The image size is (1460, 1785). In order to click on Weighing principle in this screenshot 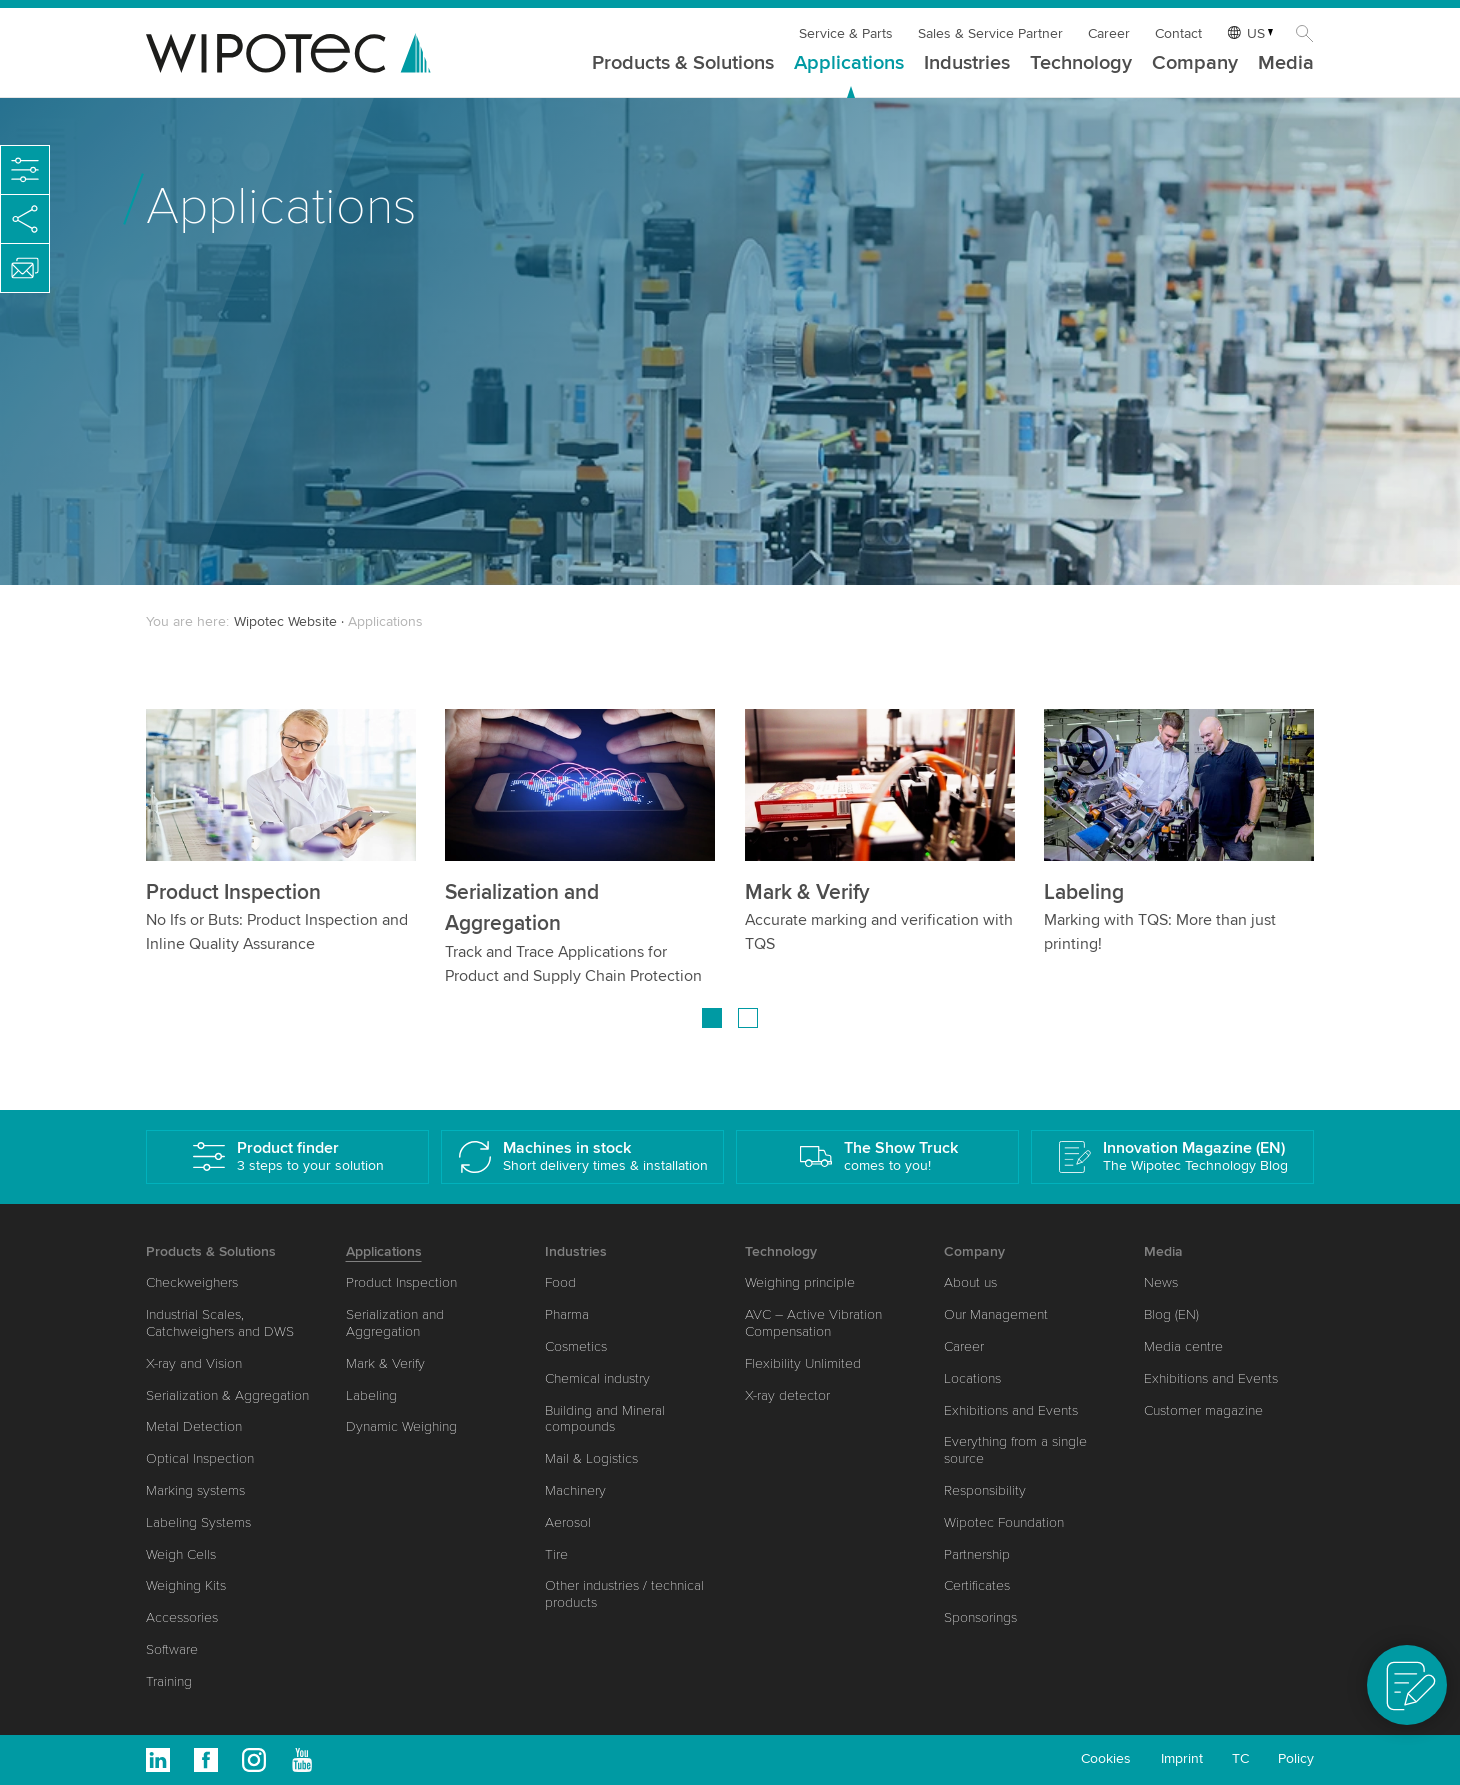, I will do `click(800, 1282)`.